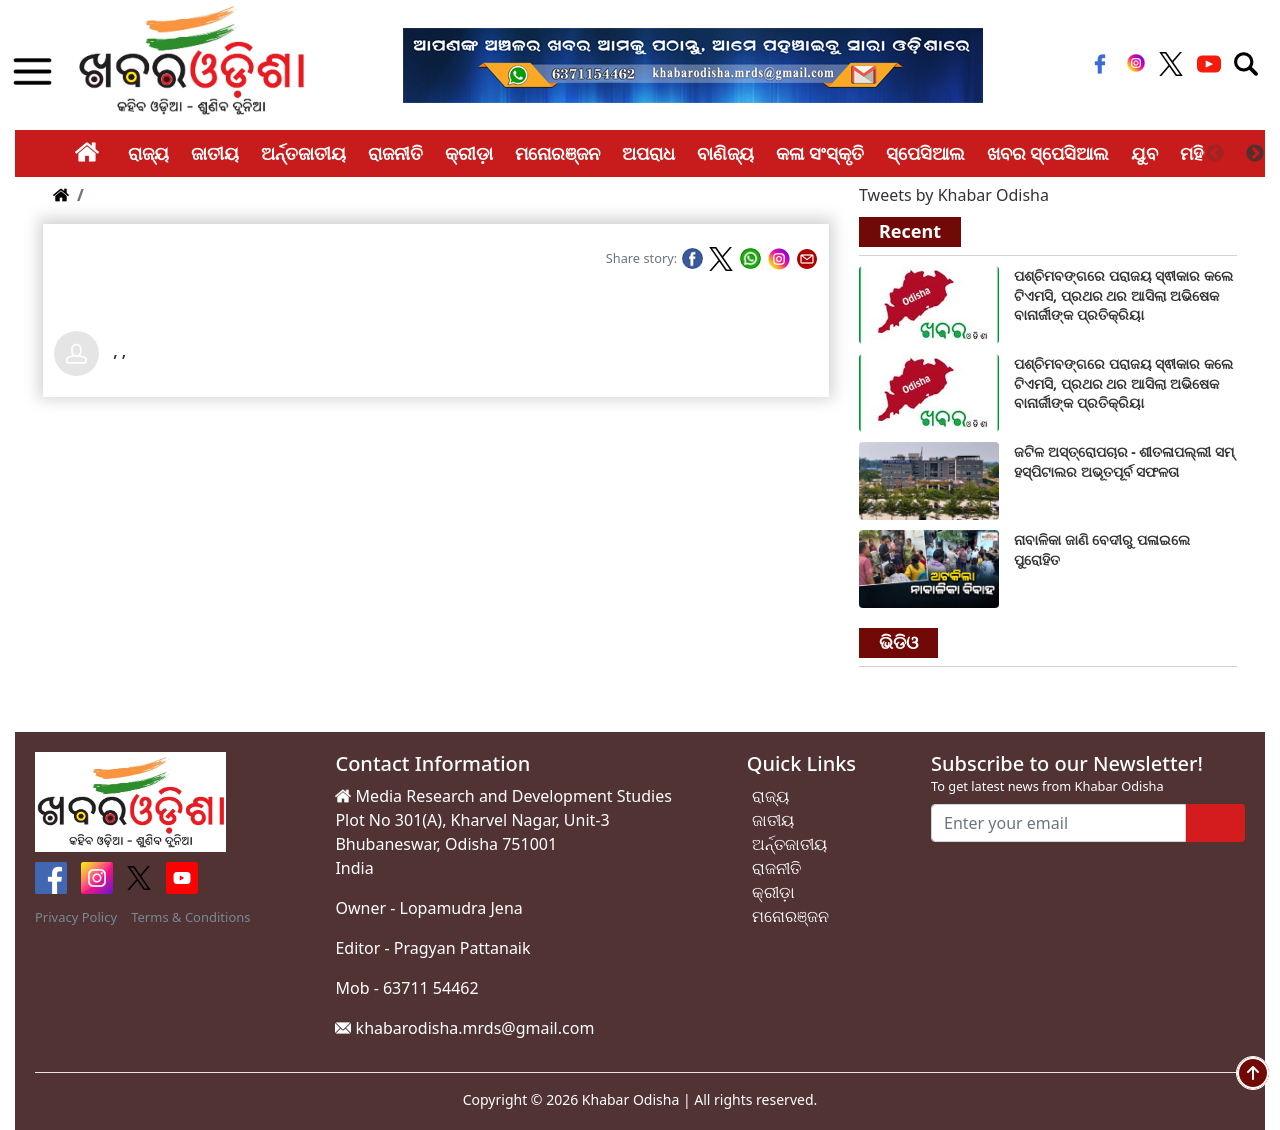 The image size is (1280, 1130). What do you see at coordinates (1246, 64) in the screenshot?
I see `[Toggle navigation]` at bounding box center [1246, 64].